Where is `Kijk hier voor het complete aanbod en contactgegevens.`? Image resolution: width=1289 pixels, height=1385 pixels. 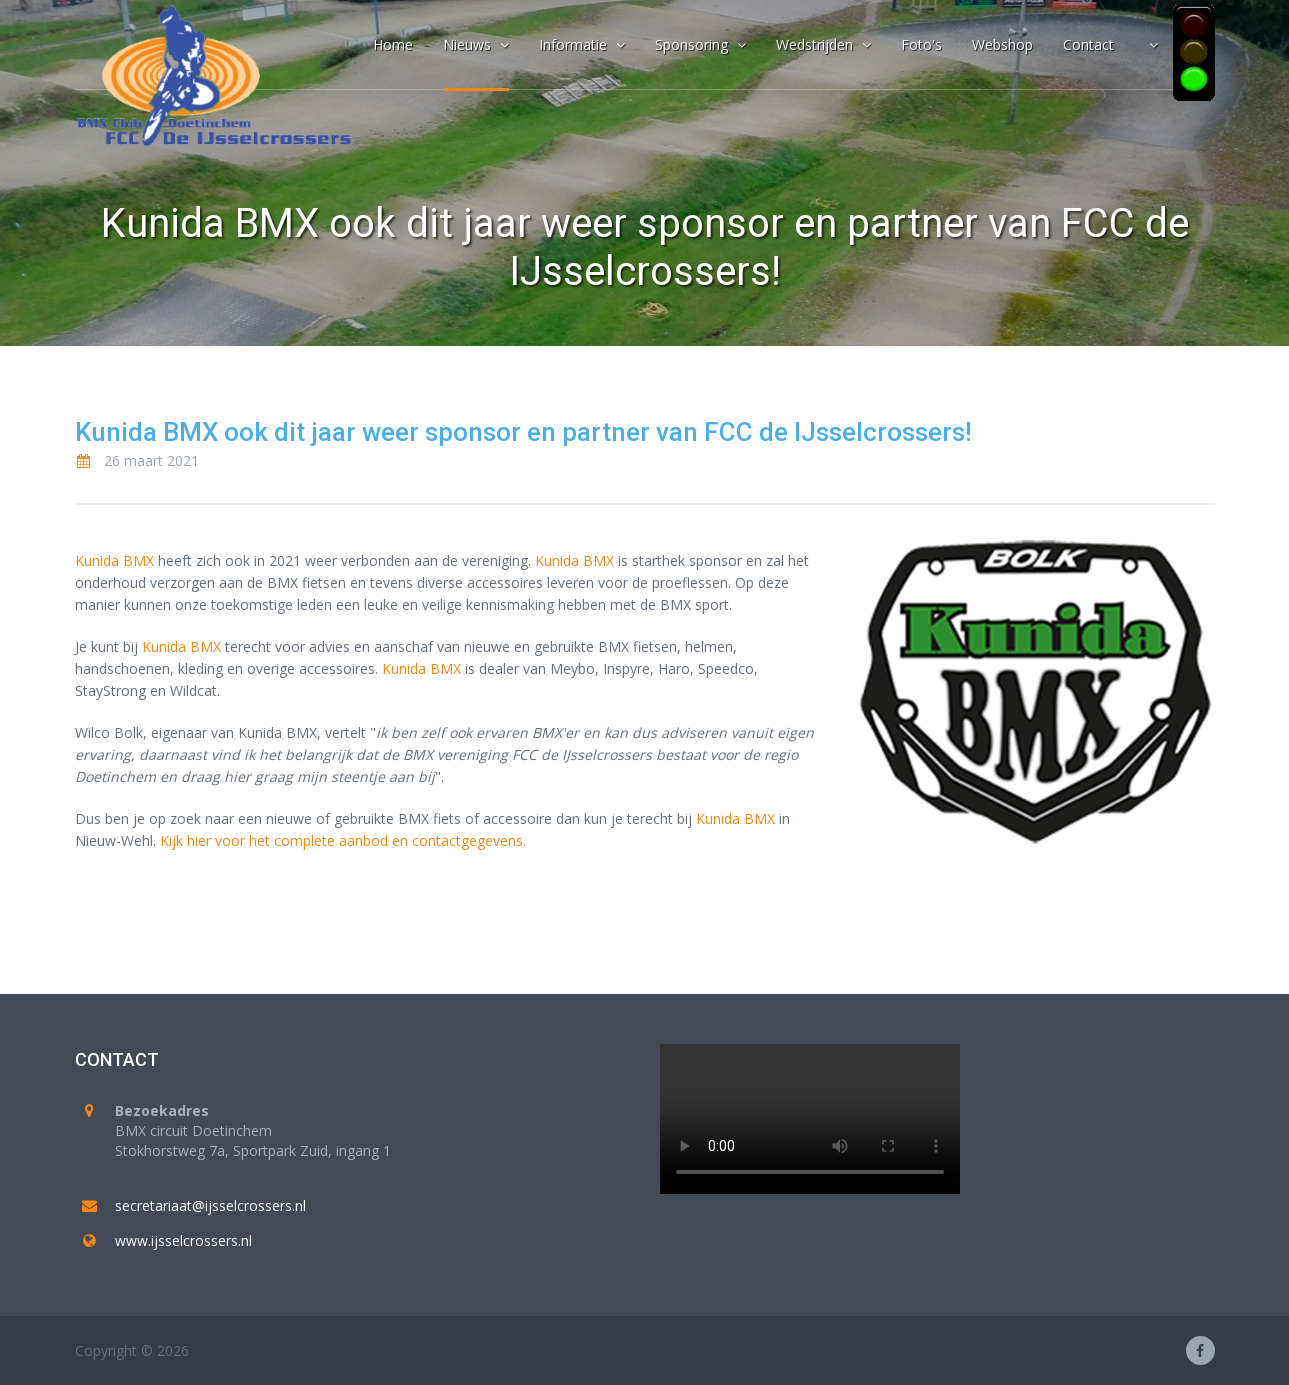 Kijk hier voor het complete aanbod en contactgegevens. is located at coordinates (343, 840).